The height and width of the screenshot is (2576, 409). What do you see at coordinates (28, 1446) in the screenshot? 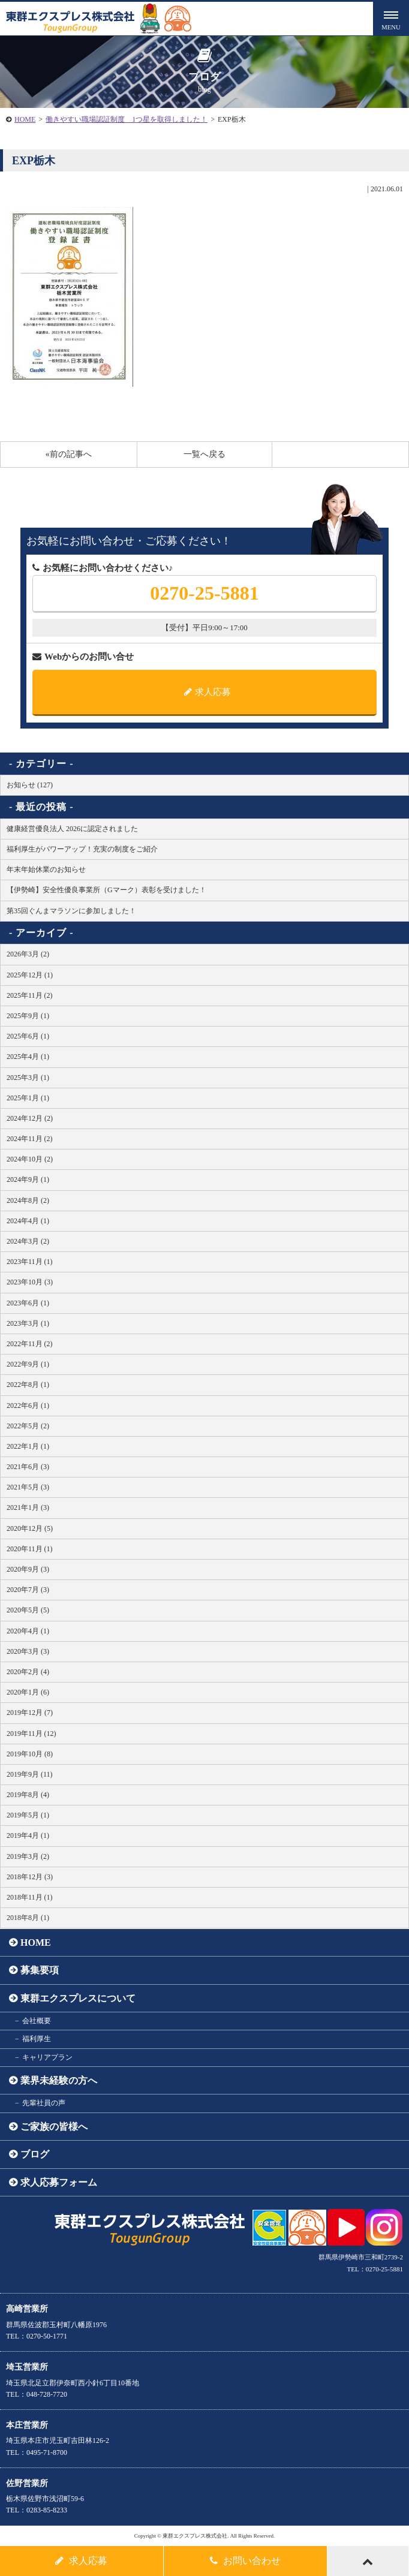
I see `2022年1月 (1)` at bounding box center [28, 1446].